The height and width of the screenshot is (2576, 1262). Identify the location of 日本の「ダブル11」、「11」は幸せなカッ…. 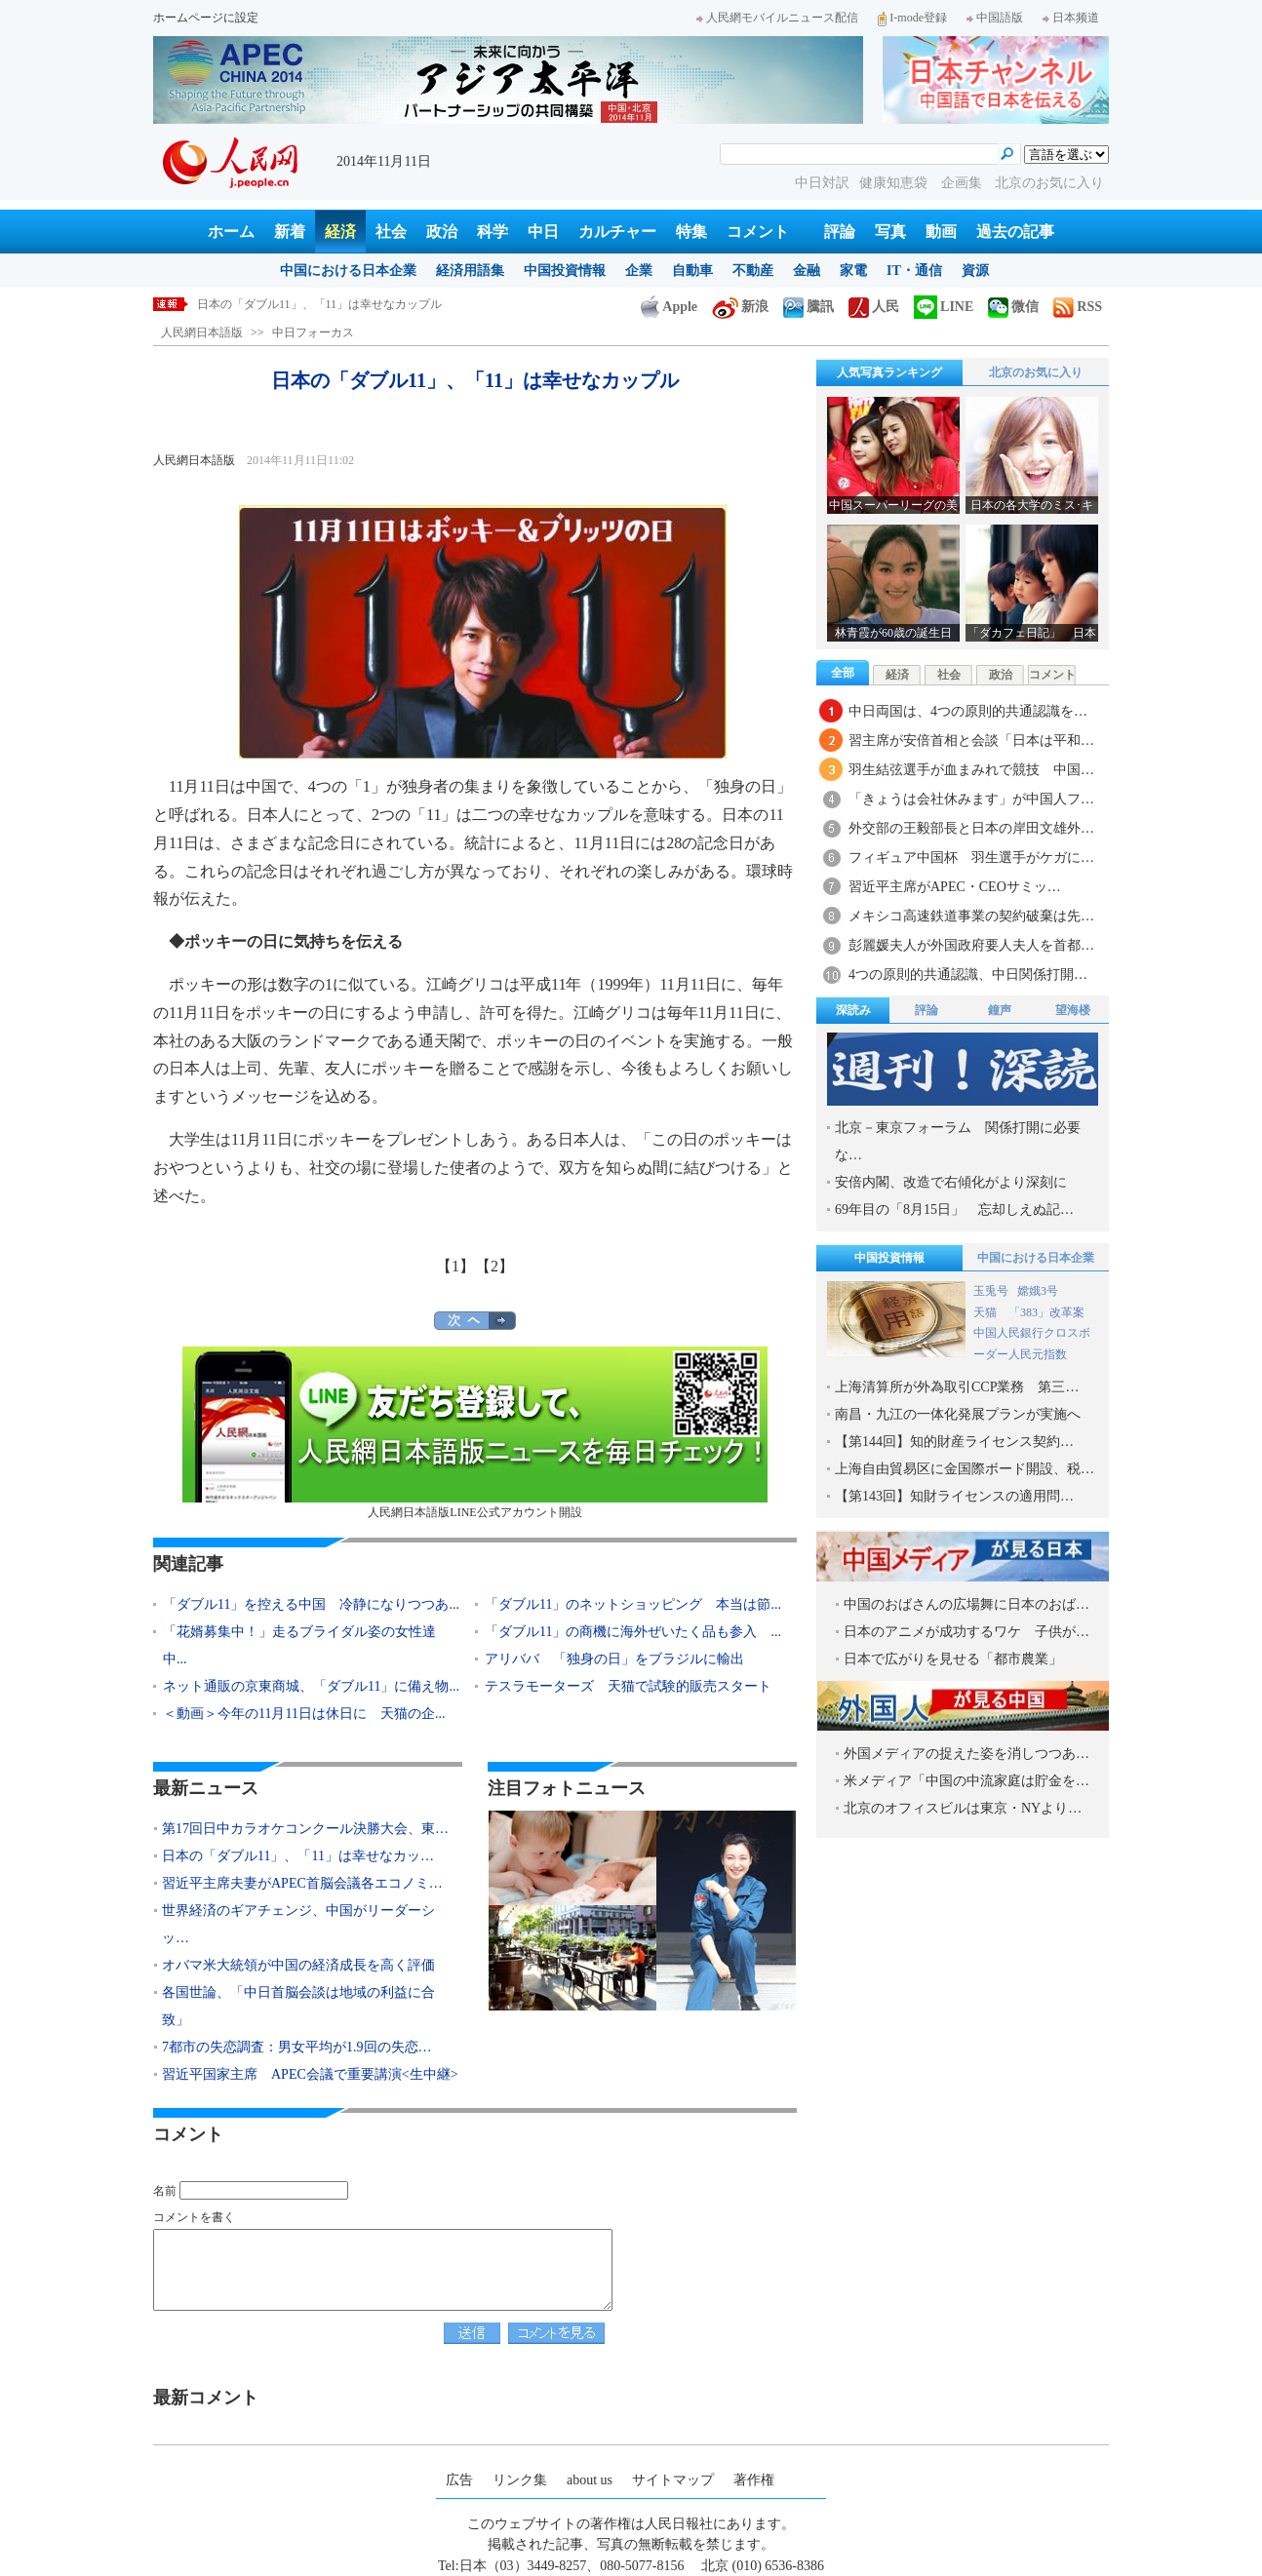
(298, 1856).